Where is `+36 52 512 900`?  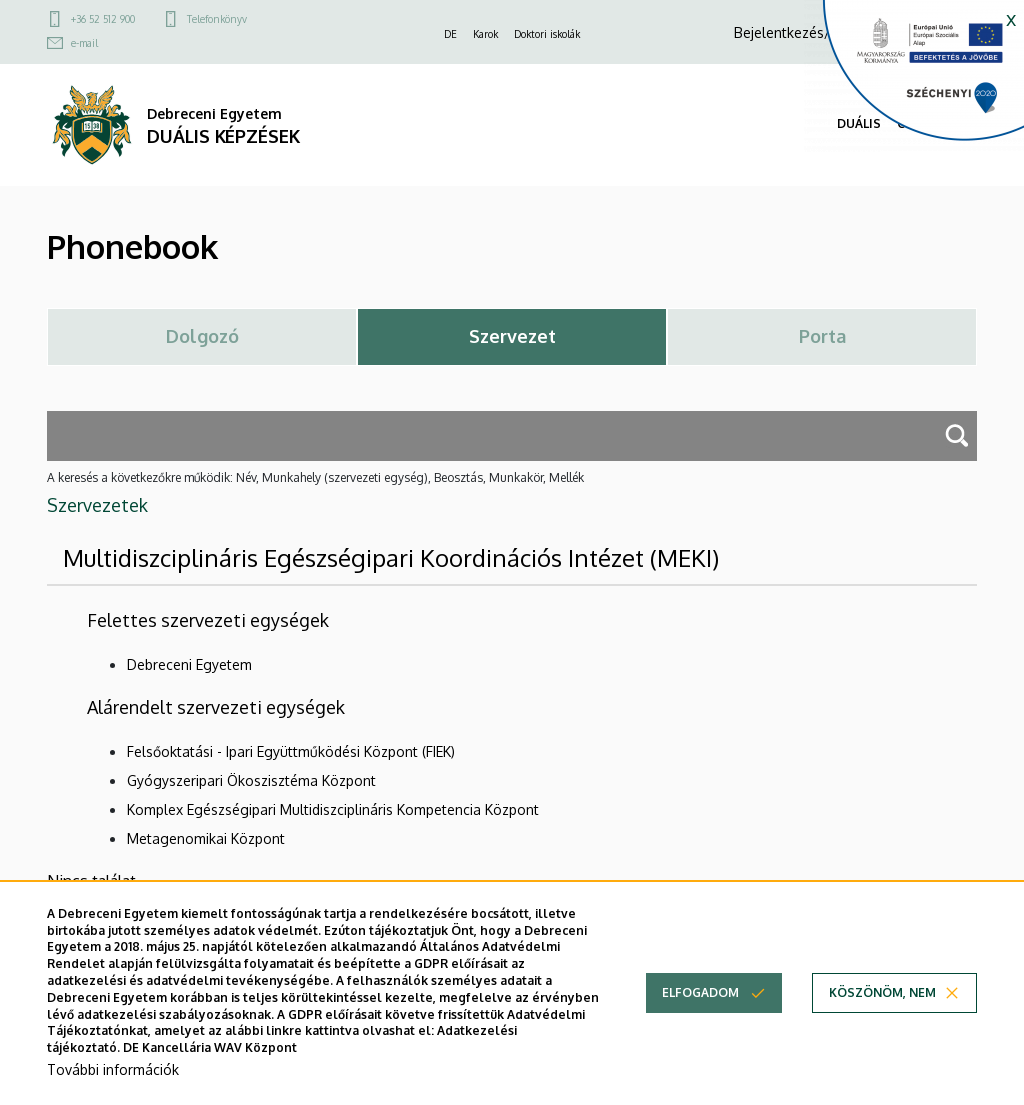
+36 52 512 900 is located at coordinates (103, 19).